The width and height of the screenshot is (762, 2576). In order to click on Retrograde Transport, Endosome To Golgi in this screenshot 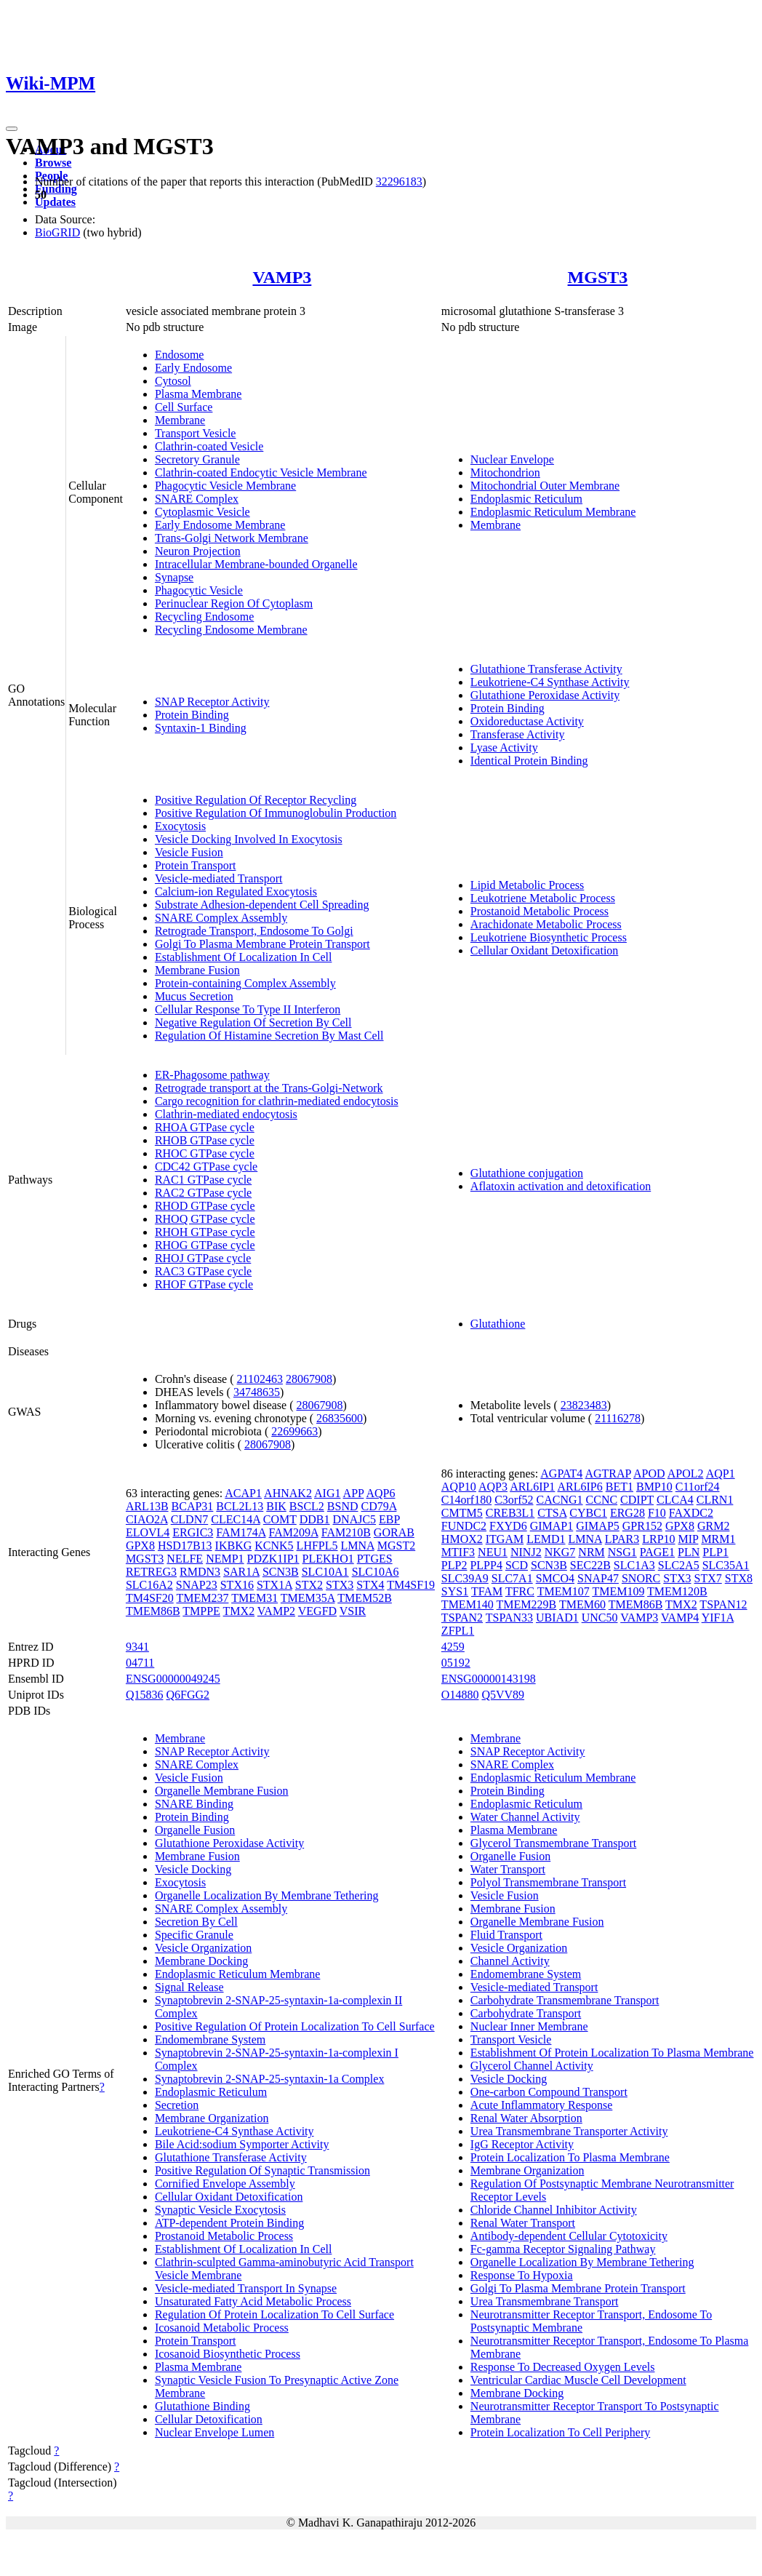, I will do `click(254, 931)`.